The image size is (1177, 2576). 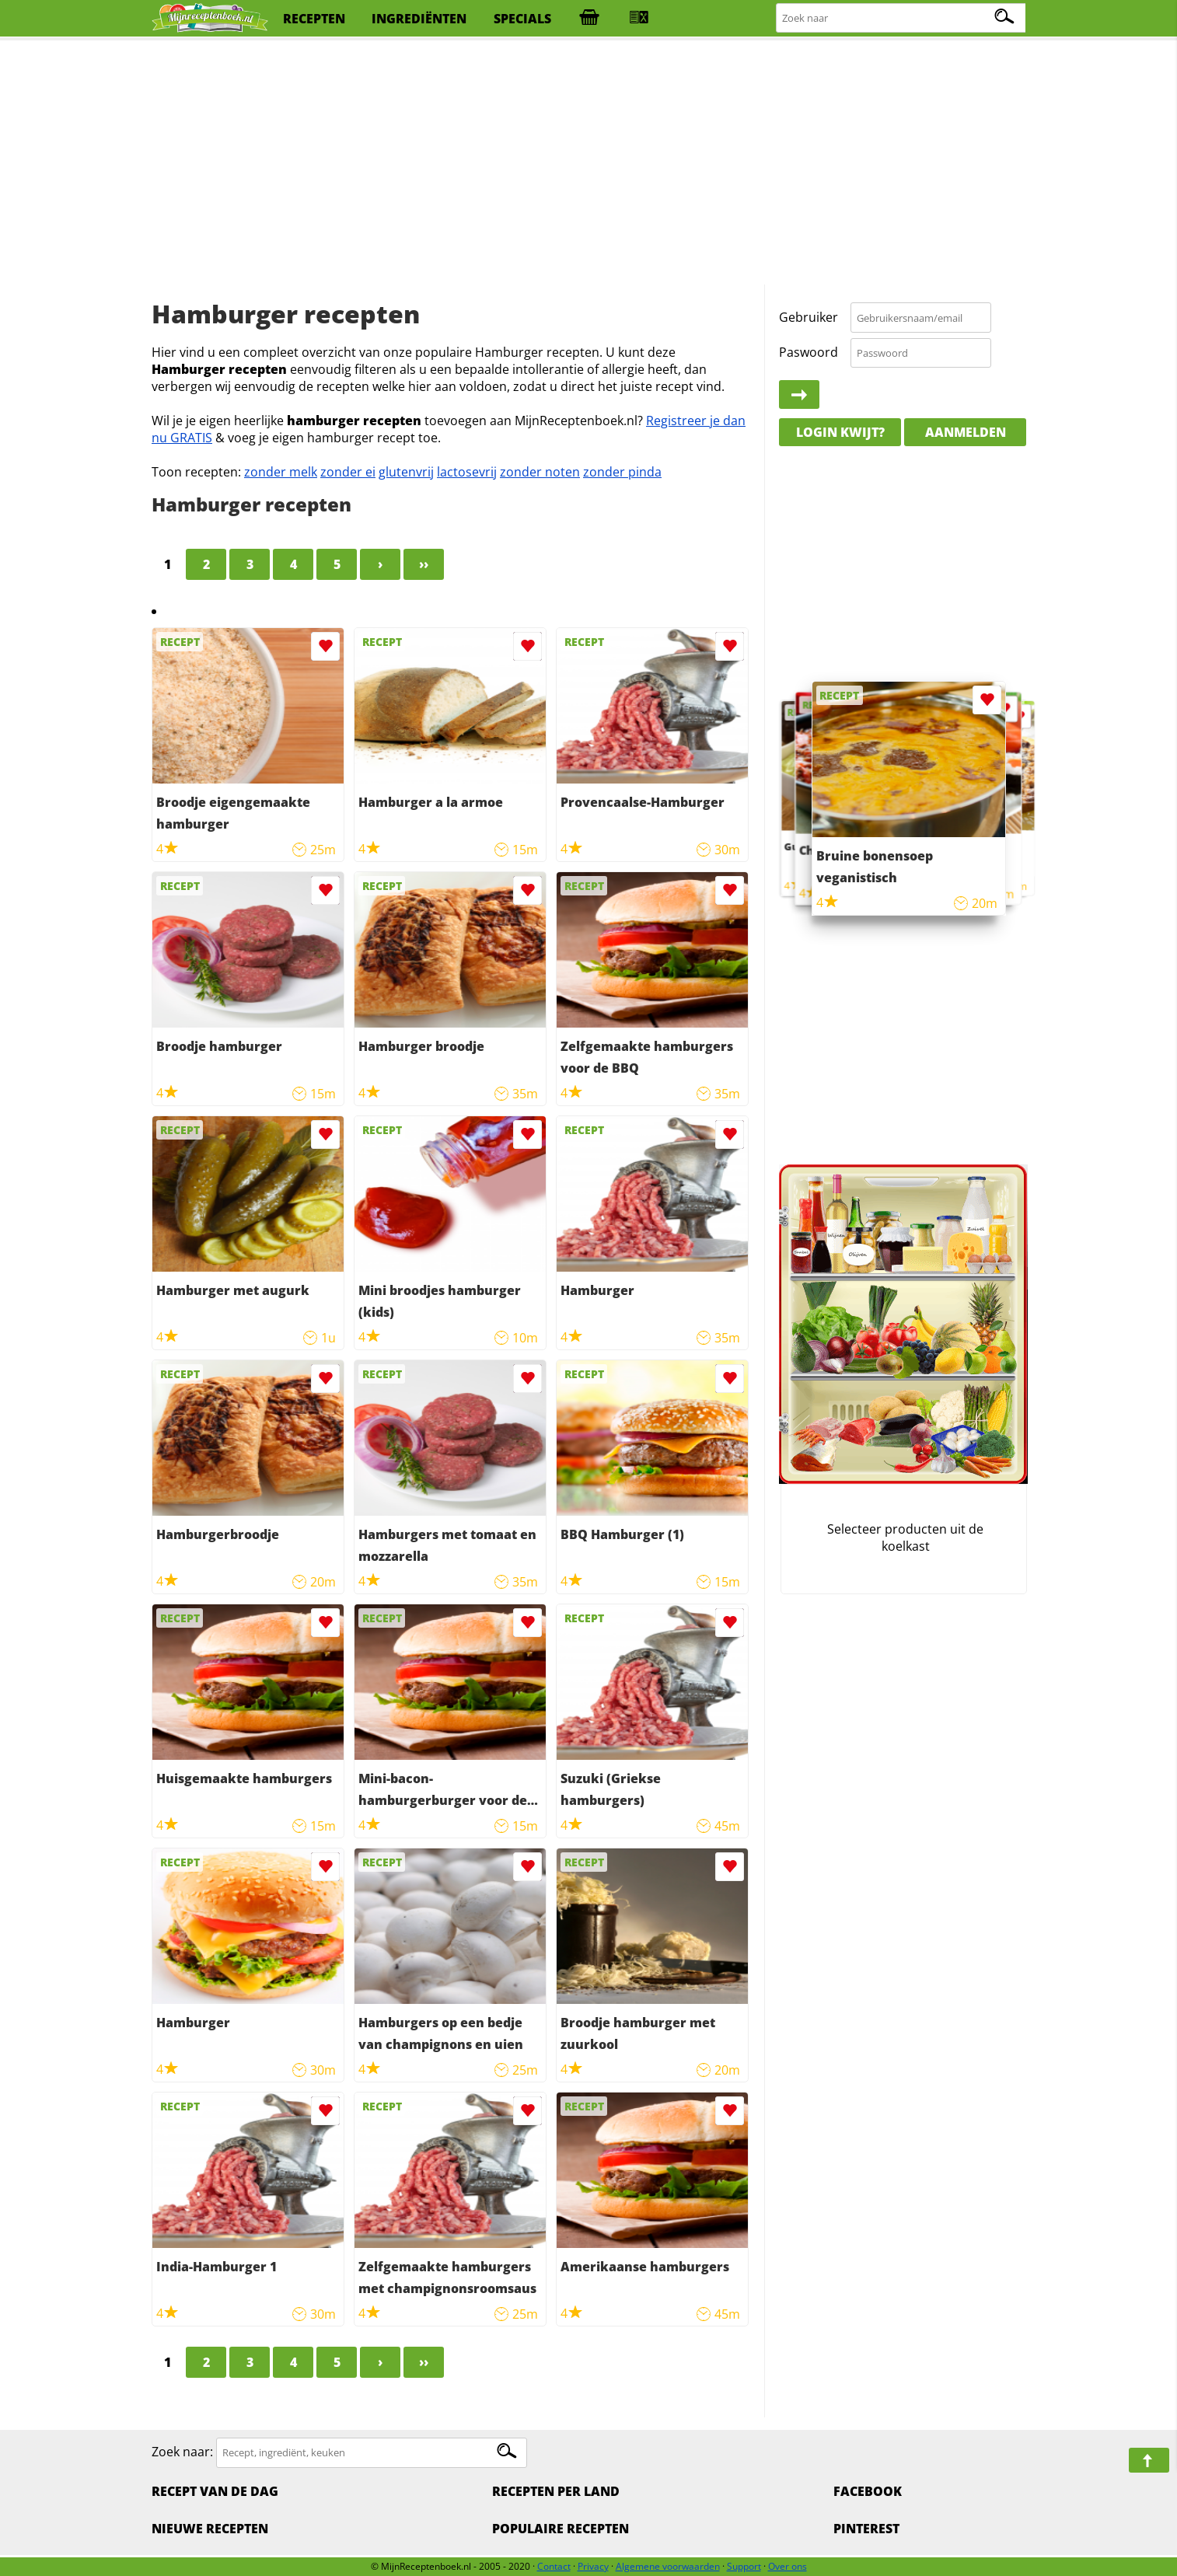 What do you see at coordinates (808, 352) in the screenshot?
I see `Paswoord` at bounding box center [808, 352].